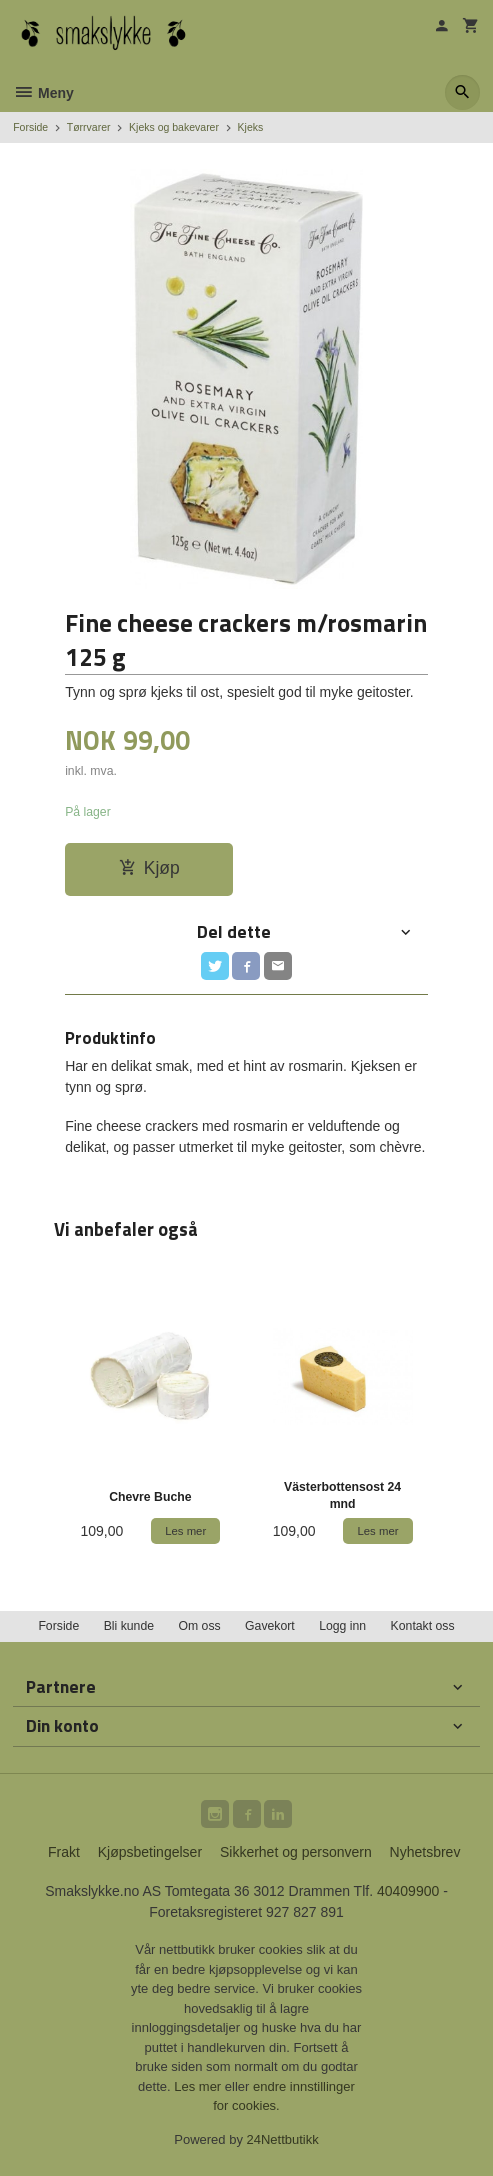  Describe the element at coordinates (425, 1852) in the screenshot. I see `Nyhetsbrev` at that location.